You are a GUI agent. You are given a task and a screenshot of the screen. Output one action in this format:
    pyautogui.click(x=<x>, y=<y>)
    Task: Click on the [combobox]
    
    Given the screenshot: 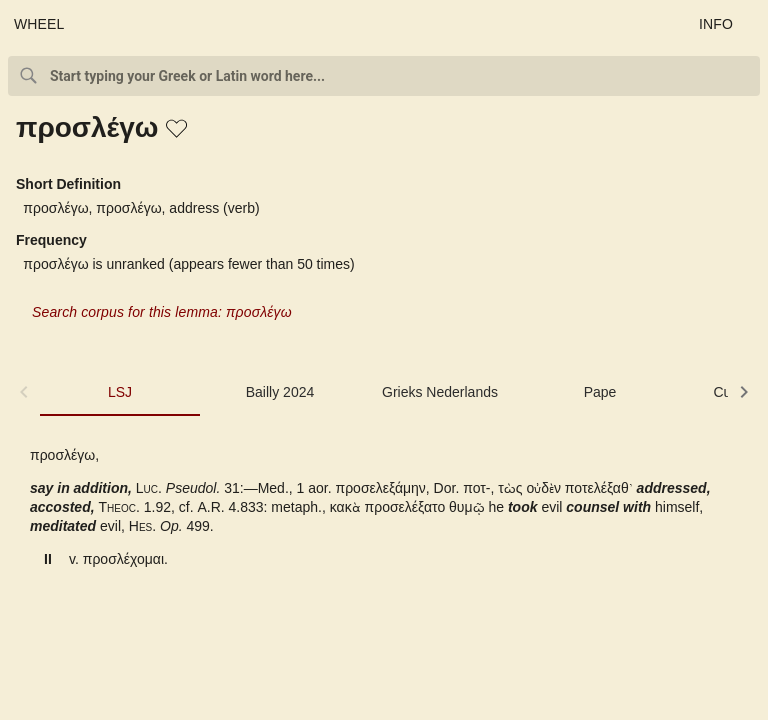 What is the action you would take?
    pyautogui.click(x=384, y=76)
    